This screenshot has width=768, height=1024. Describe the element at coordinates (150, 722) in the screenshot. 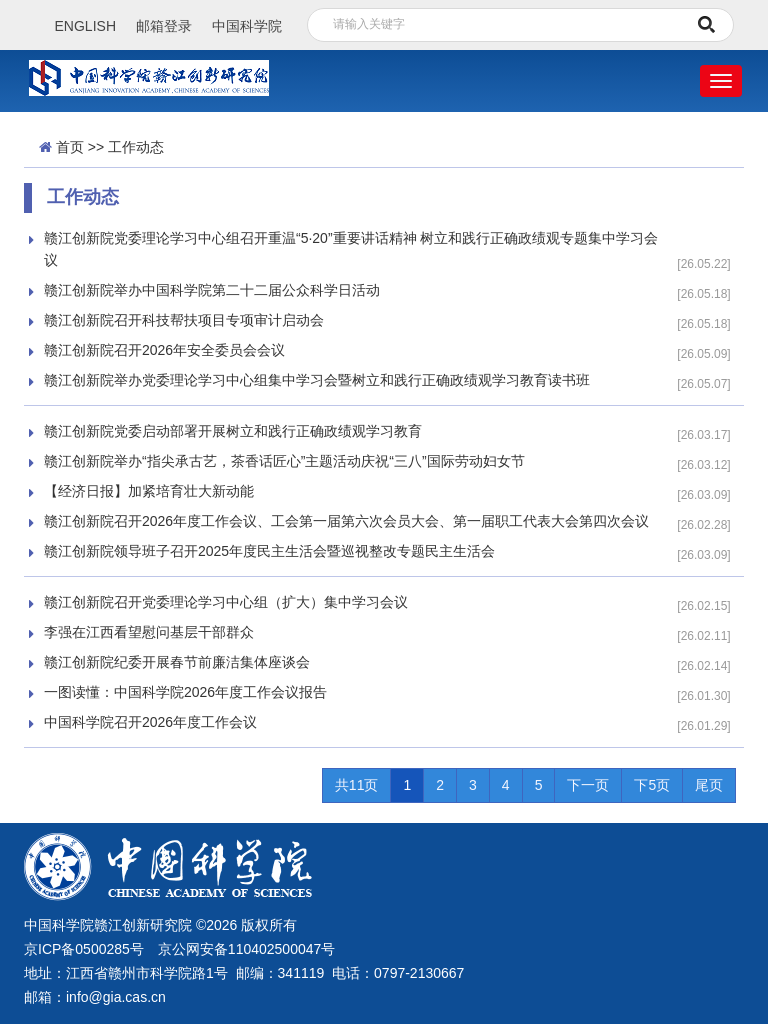

I see `中国科学院召开2026年度工作会议` at that location.